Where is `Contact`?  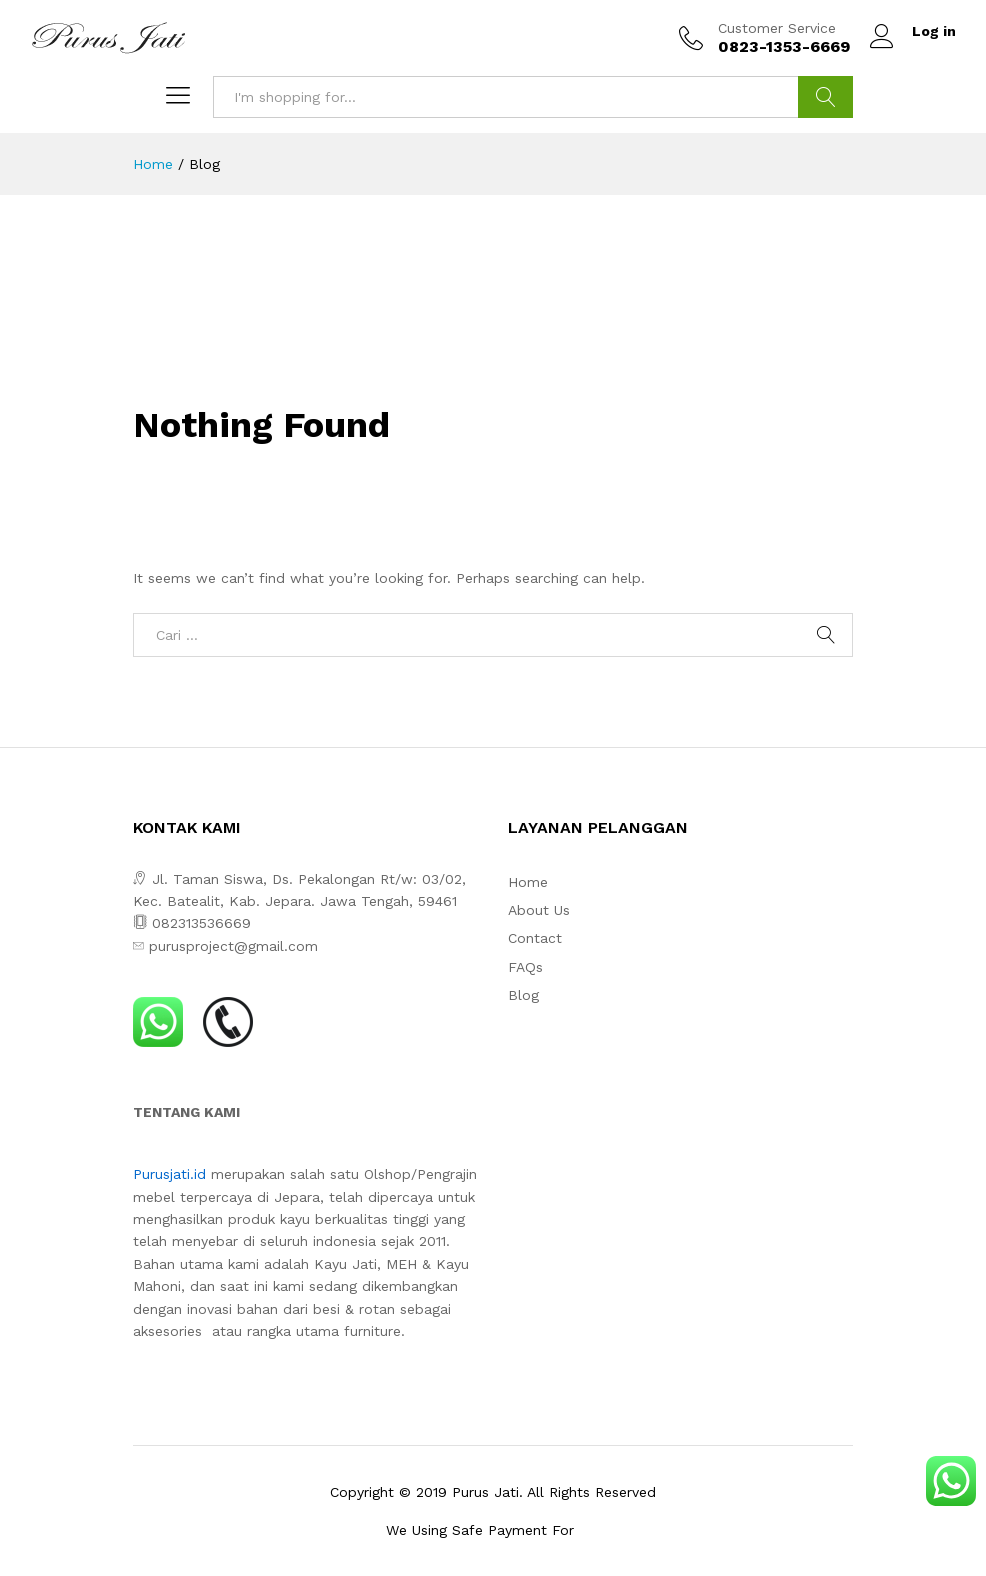
Contact is located at coordinates (535, 938).